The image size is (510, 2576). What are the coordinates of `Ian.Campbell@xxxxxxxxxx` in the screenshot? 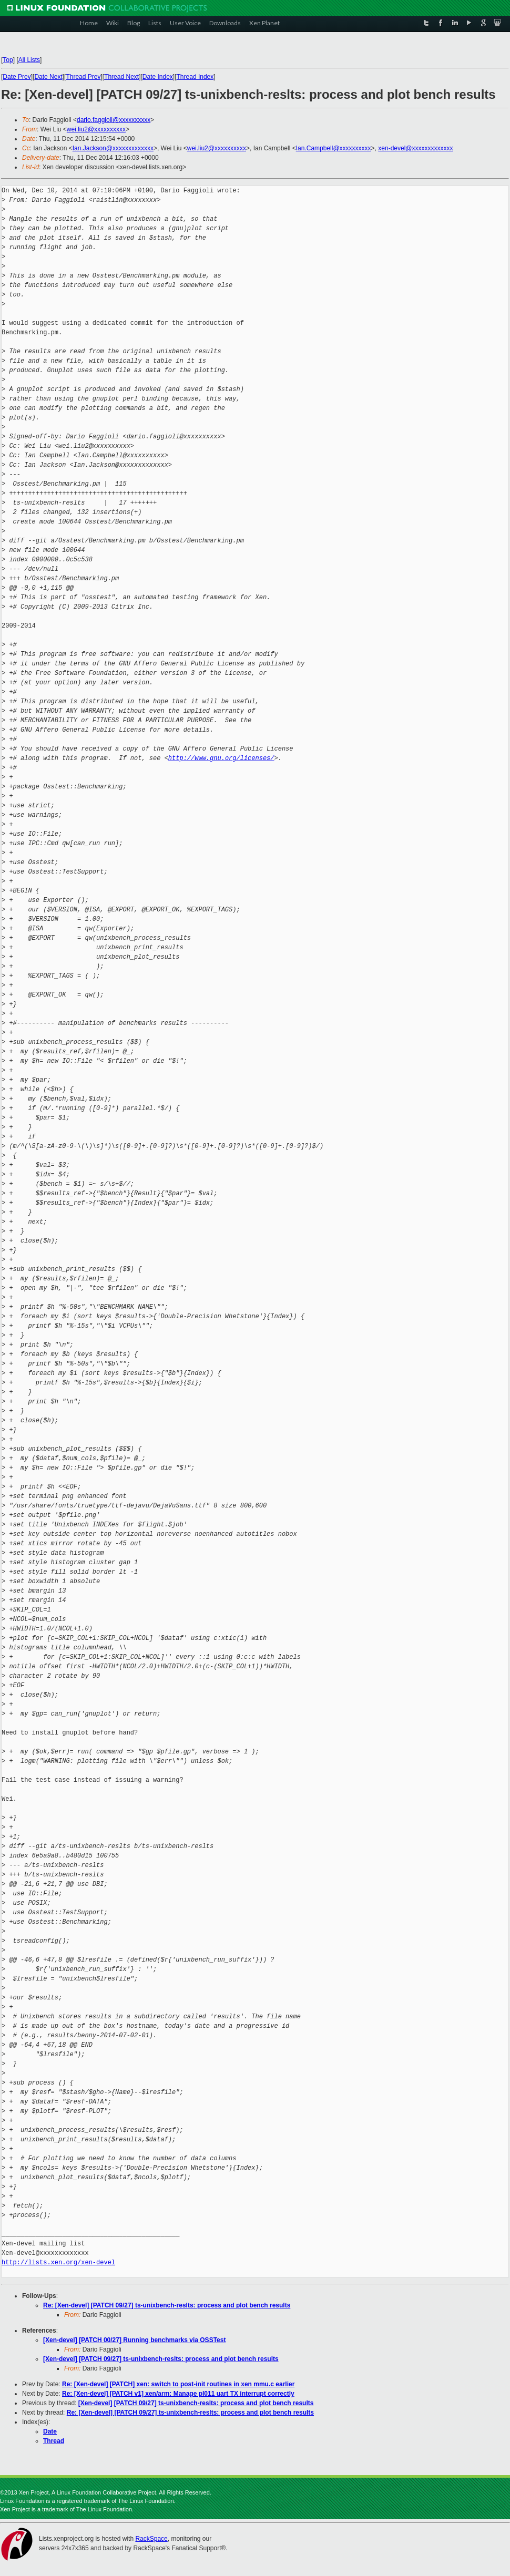 It's located at (333, 148).